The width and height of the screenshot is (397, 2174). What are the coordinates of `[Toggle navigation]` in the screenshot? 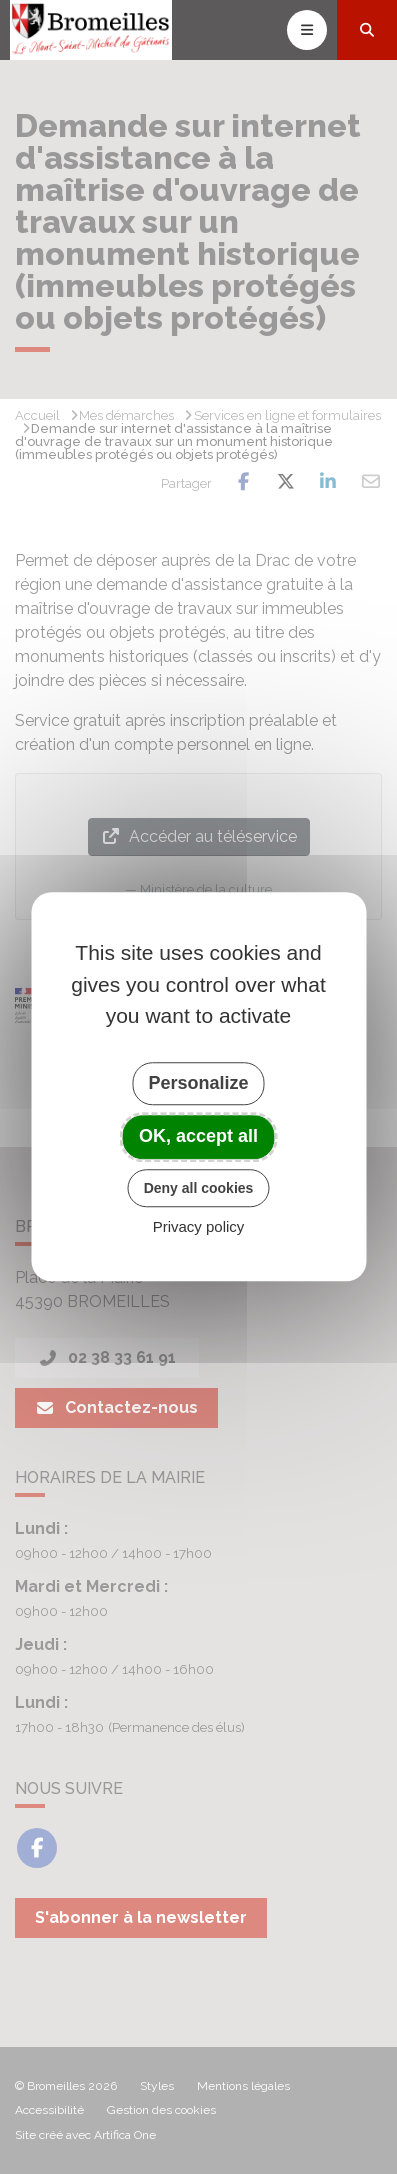 It's located at (307, 30).